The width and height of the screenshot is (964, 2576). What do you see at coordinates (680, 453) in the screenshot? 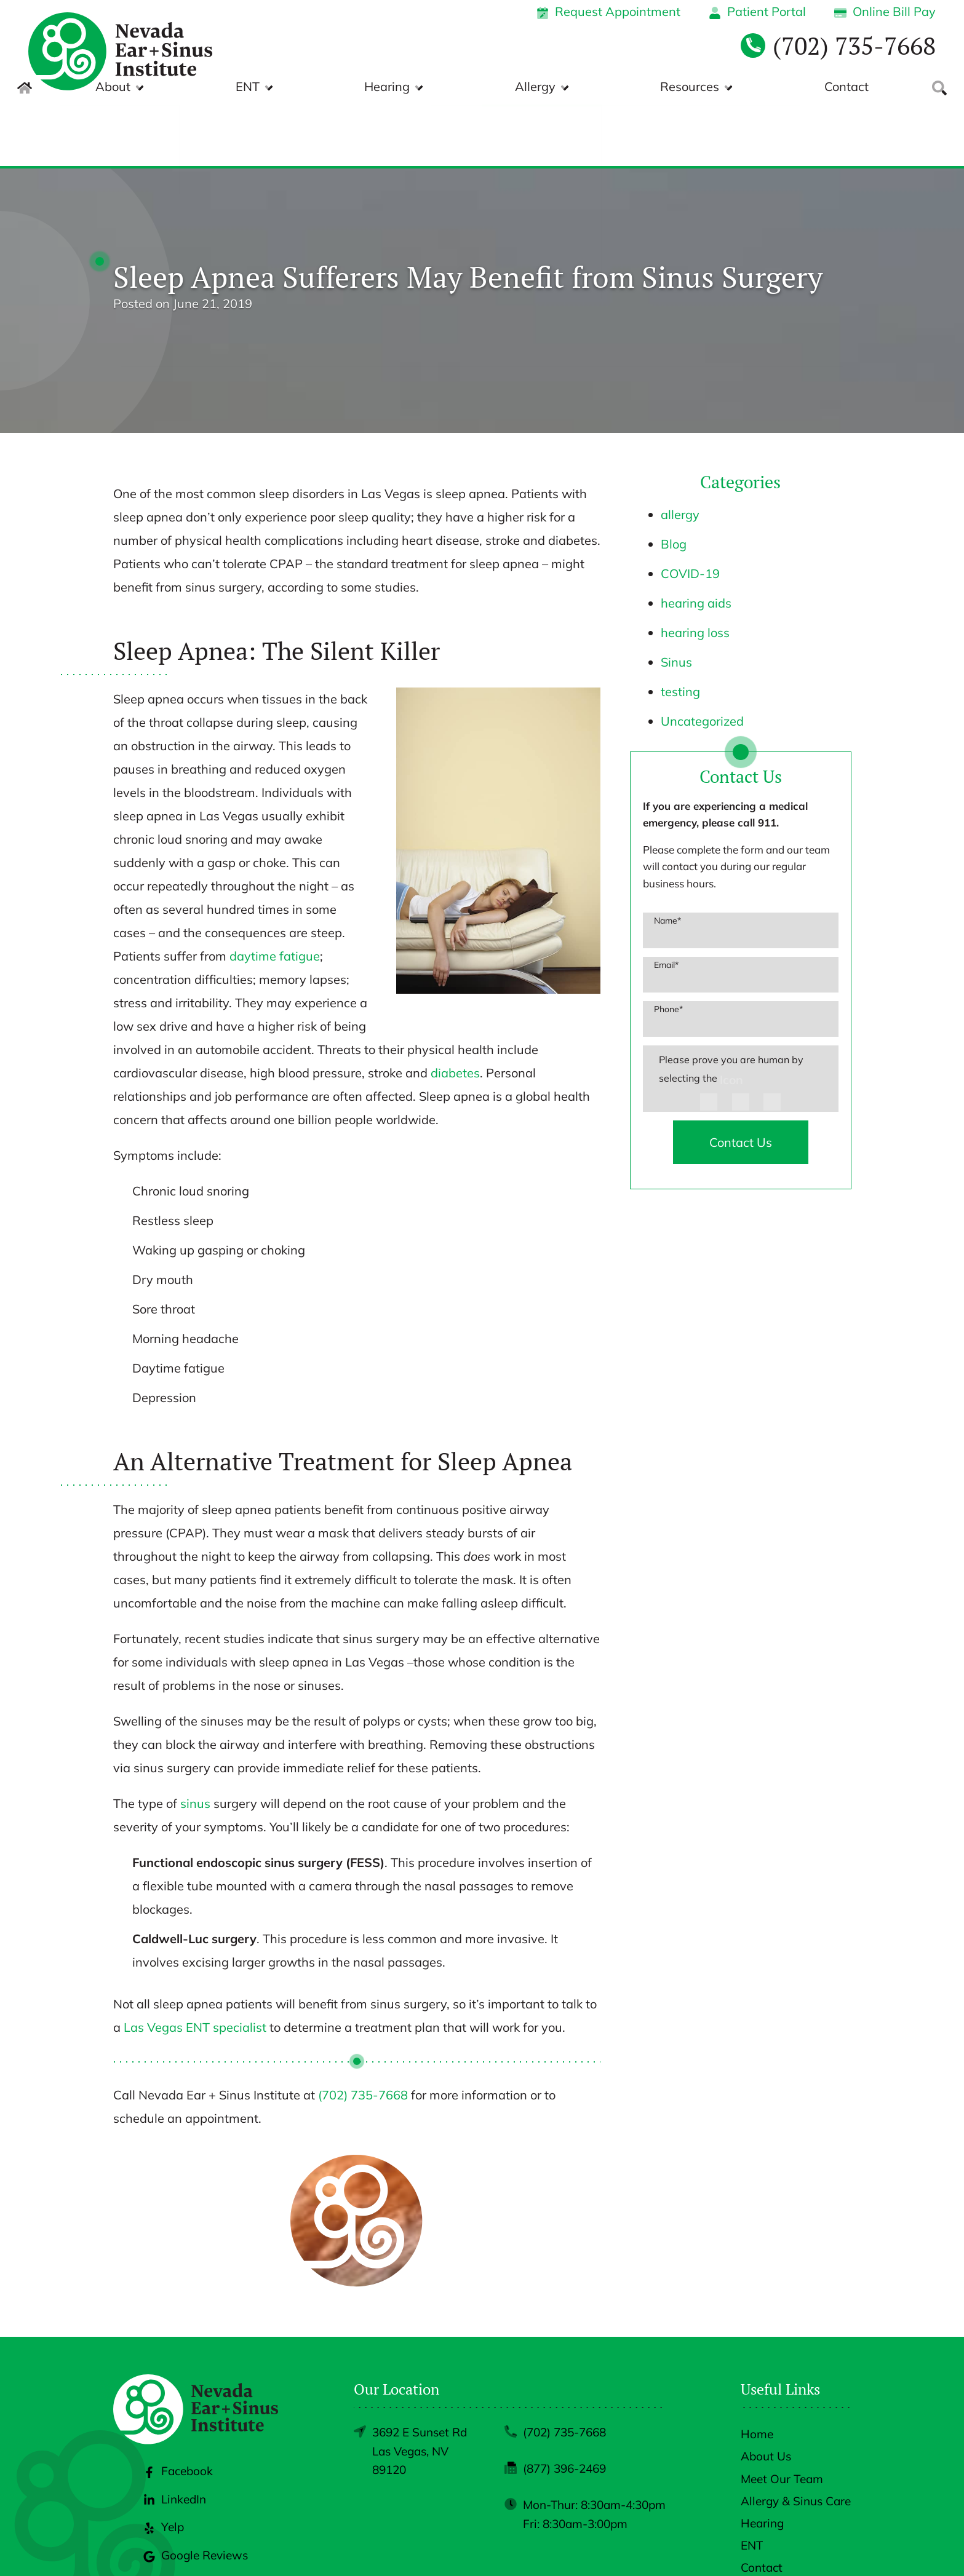
I see `allergy` at bounding box center [680, 453].